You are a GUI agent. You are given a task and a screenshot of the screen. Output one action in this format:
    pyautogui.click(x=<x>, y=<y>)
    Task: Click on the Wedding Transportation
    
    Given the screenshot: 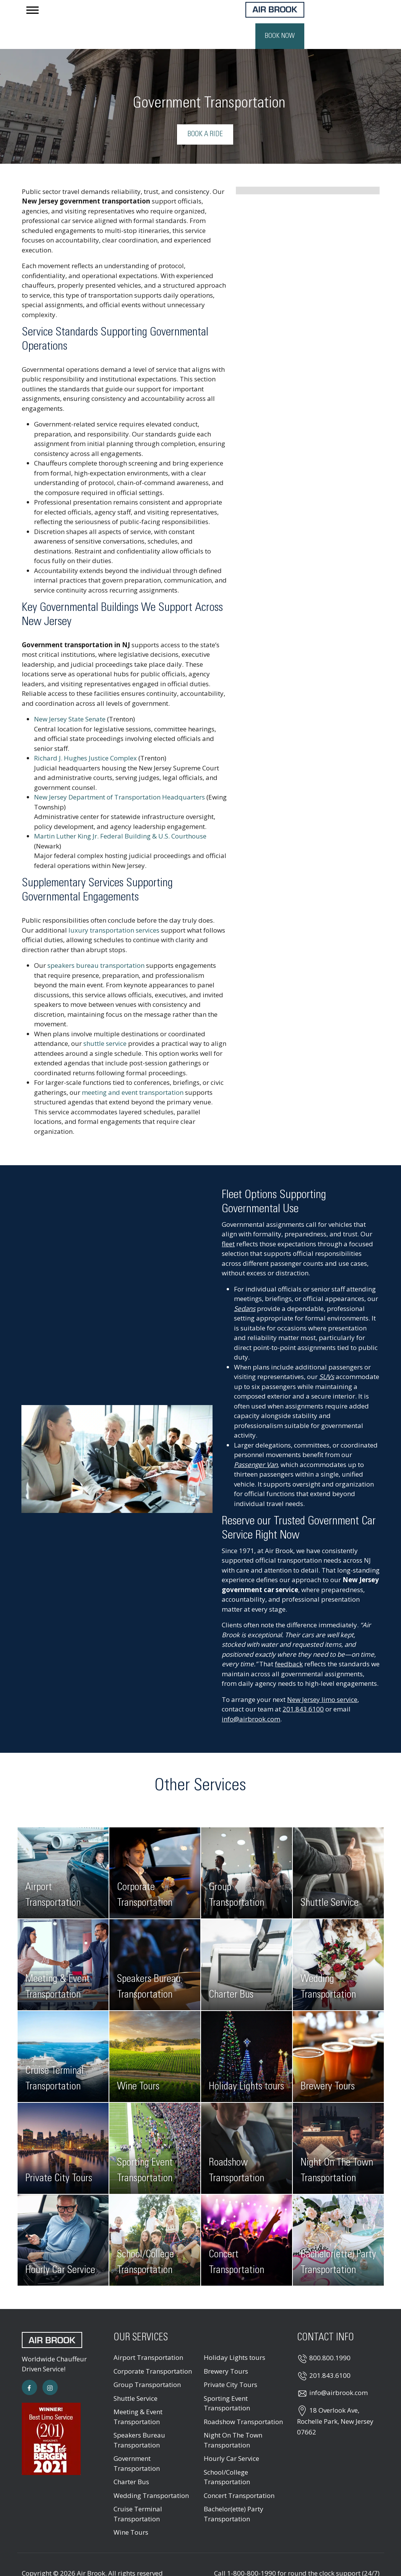 What is the action you would take?
    pyautogui.click(x=151, y=2472)
    